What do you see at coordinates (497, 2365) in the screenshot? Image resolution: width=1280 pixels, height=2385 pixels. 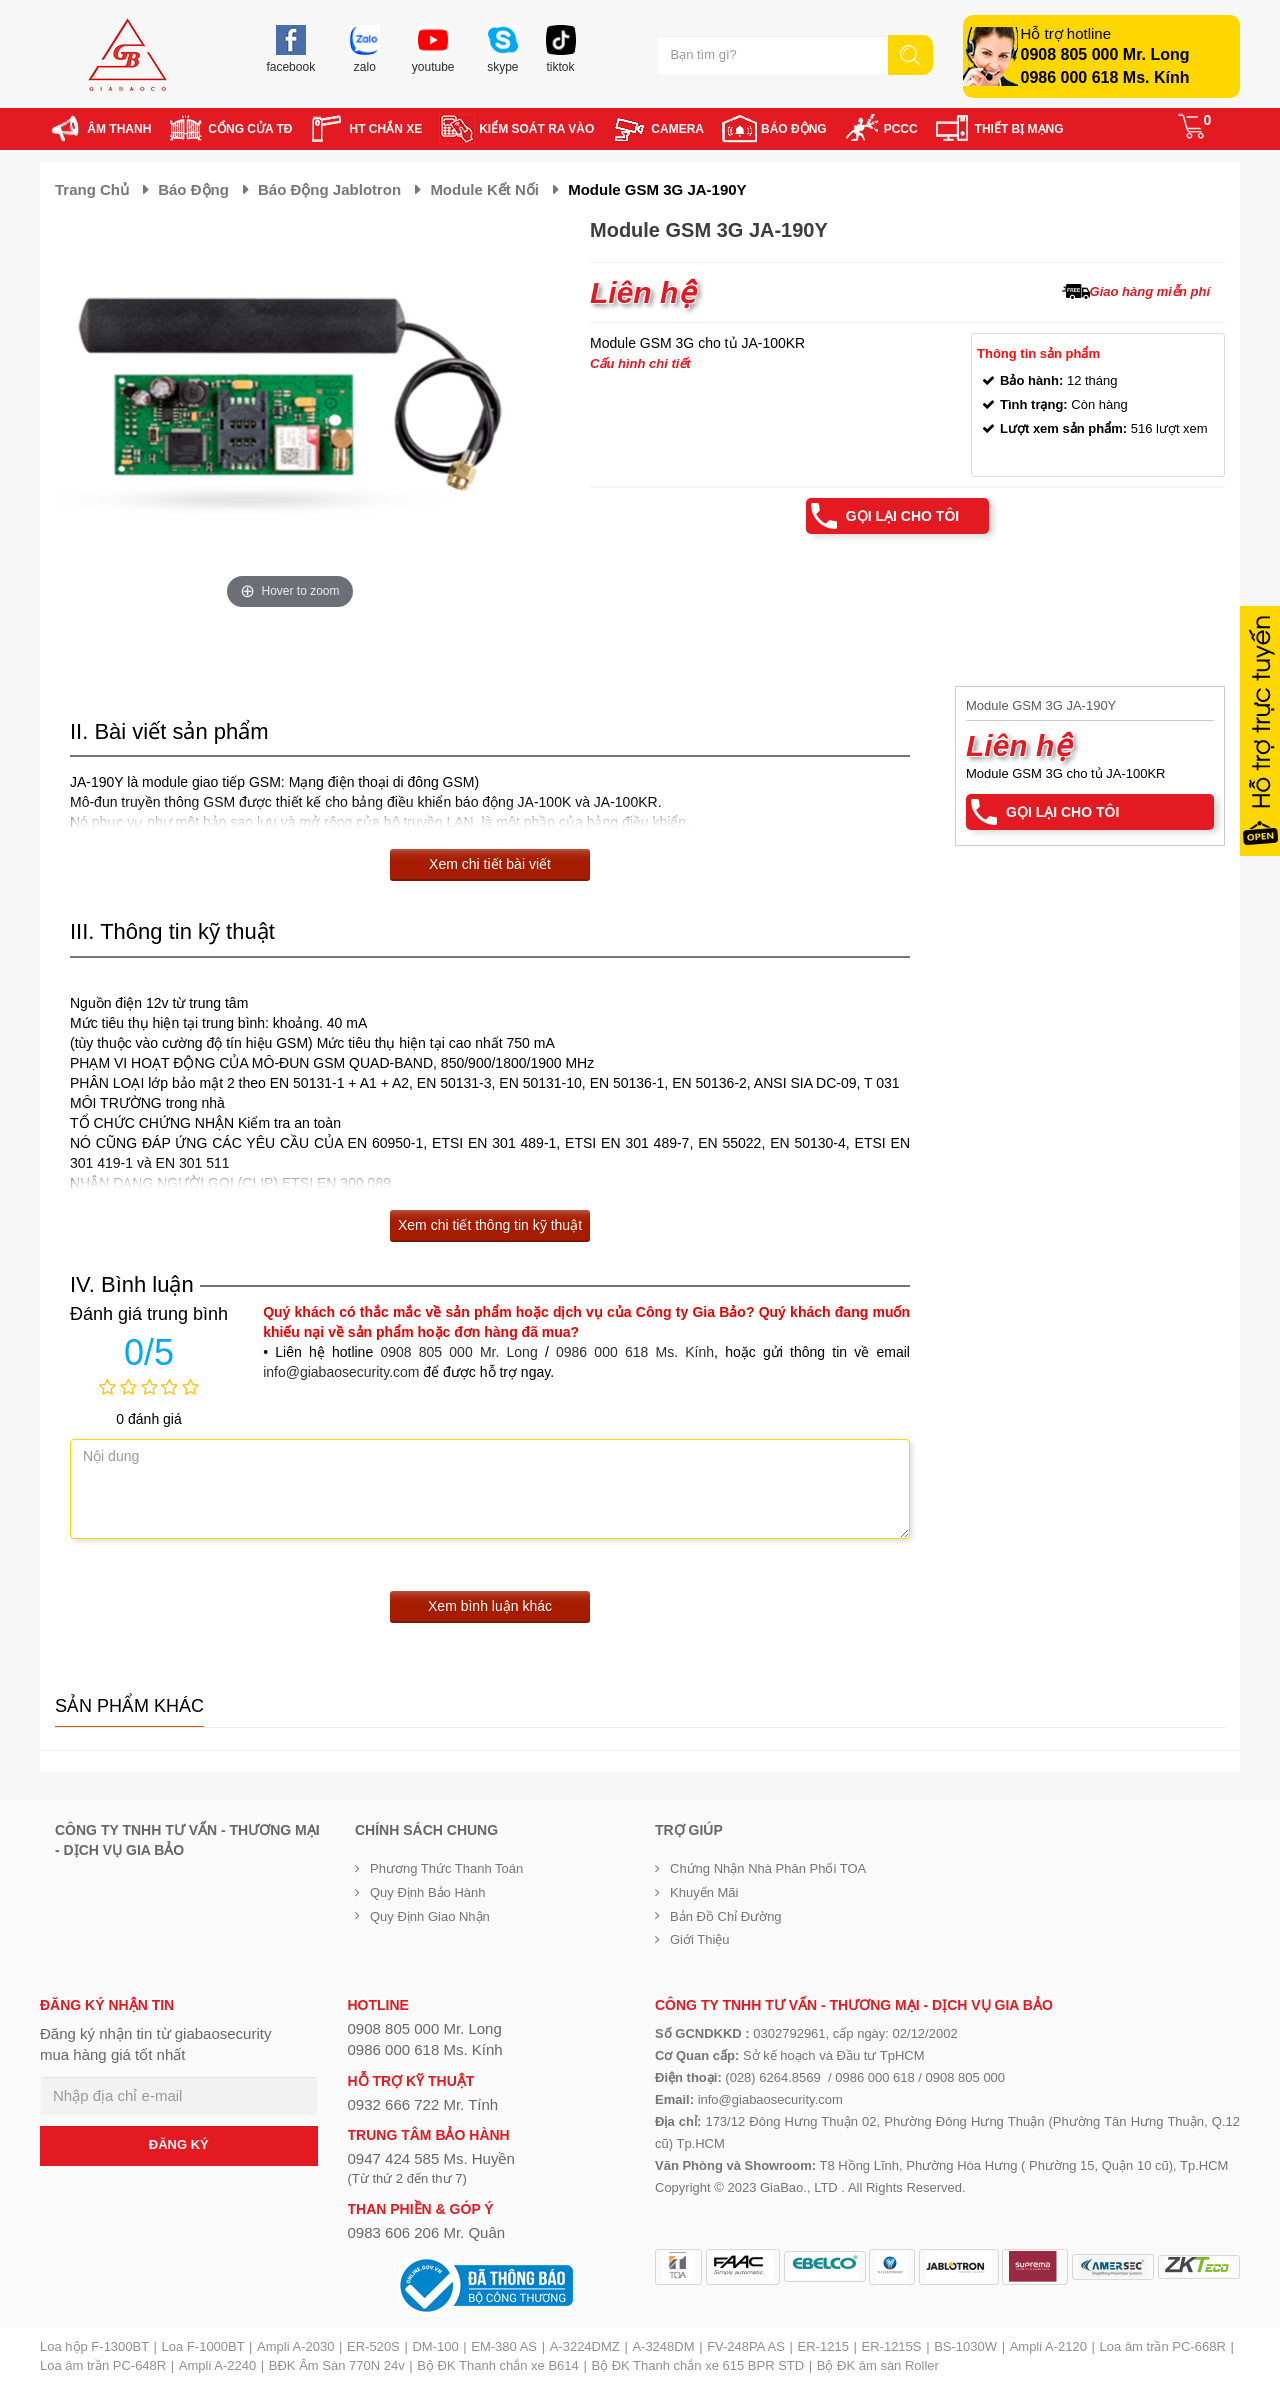 I see `Bộ ĐK Thanh chắn xe B614` at bounding box center [497, 2365].